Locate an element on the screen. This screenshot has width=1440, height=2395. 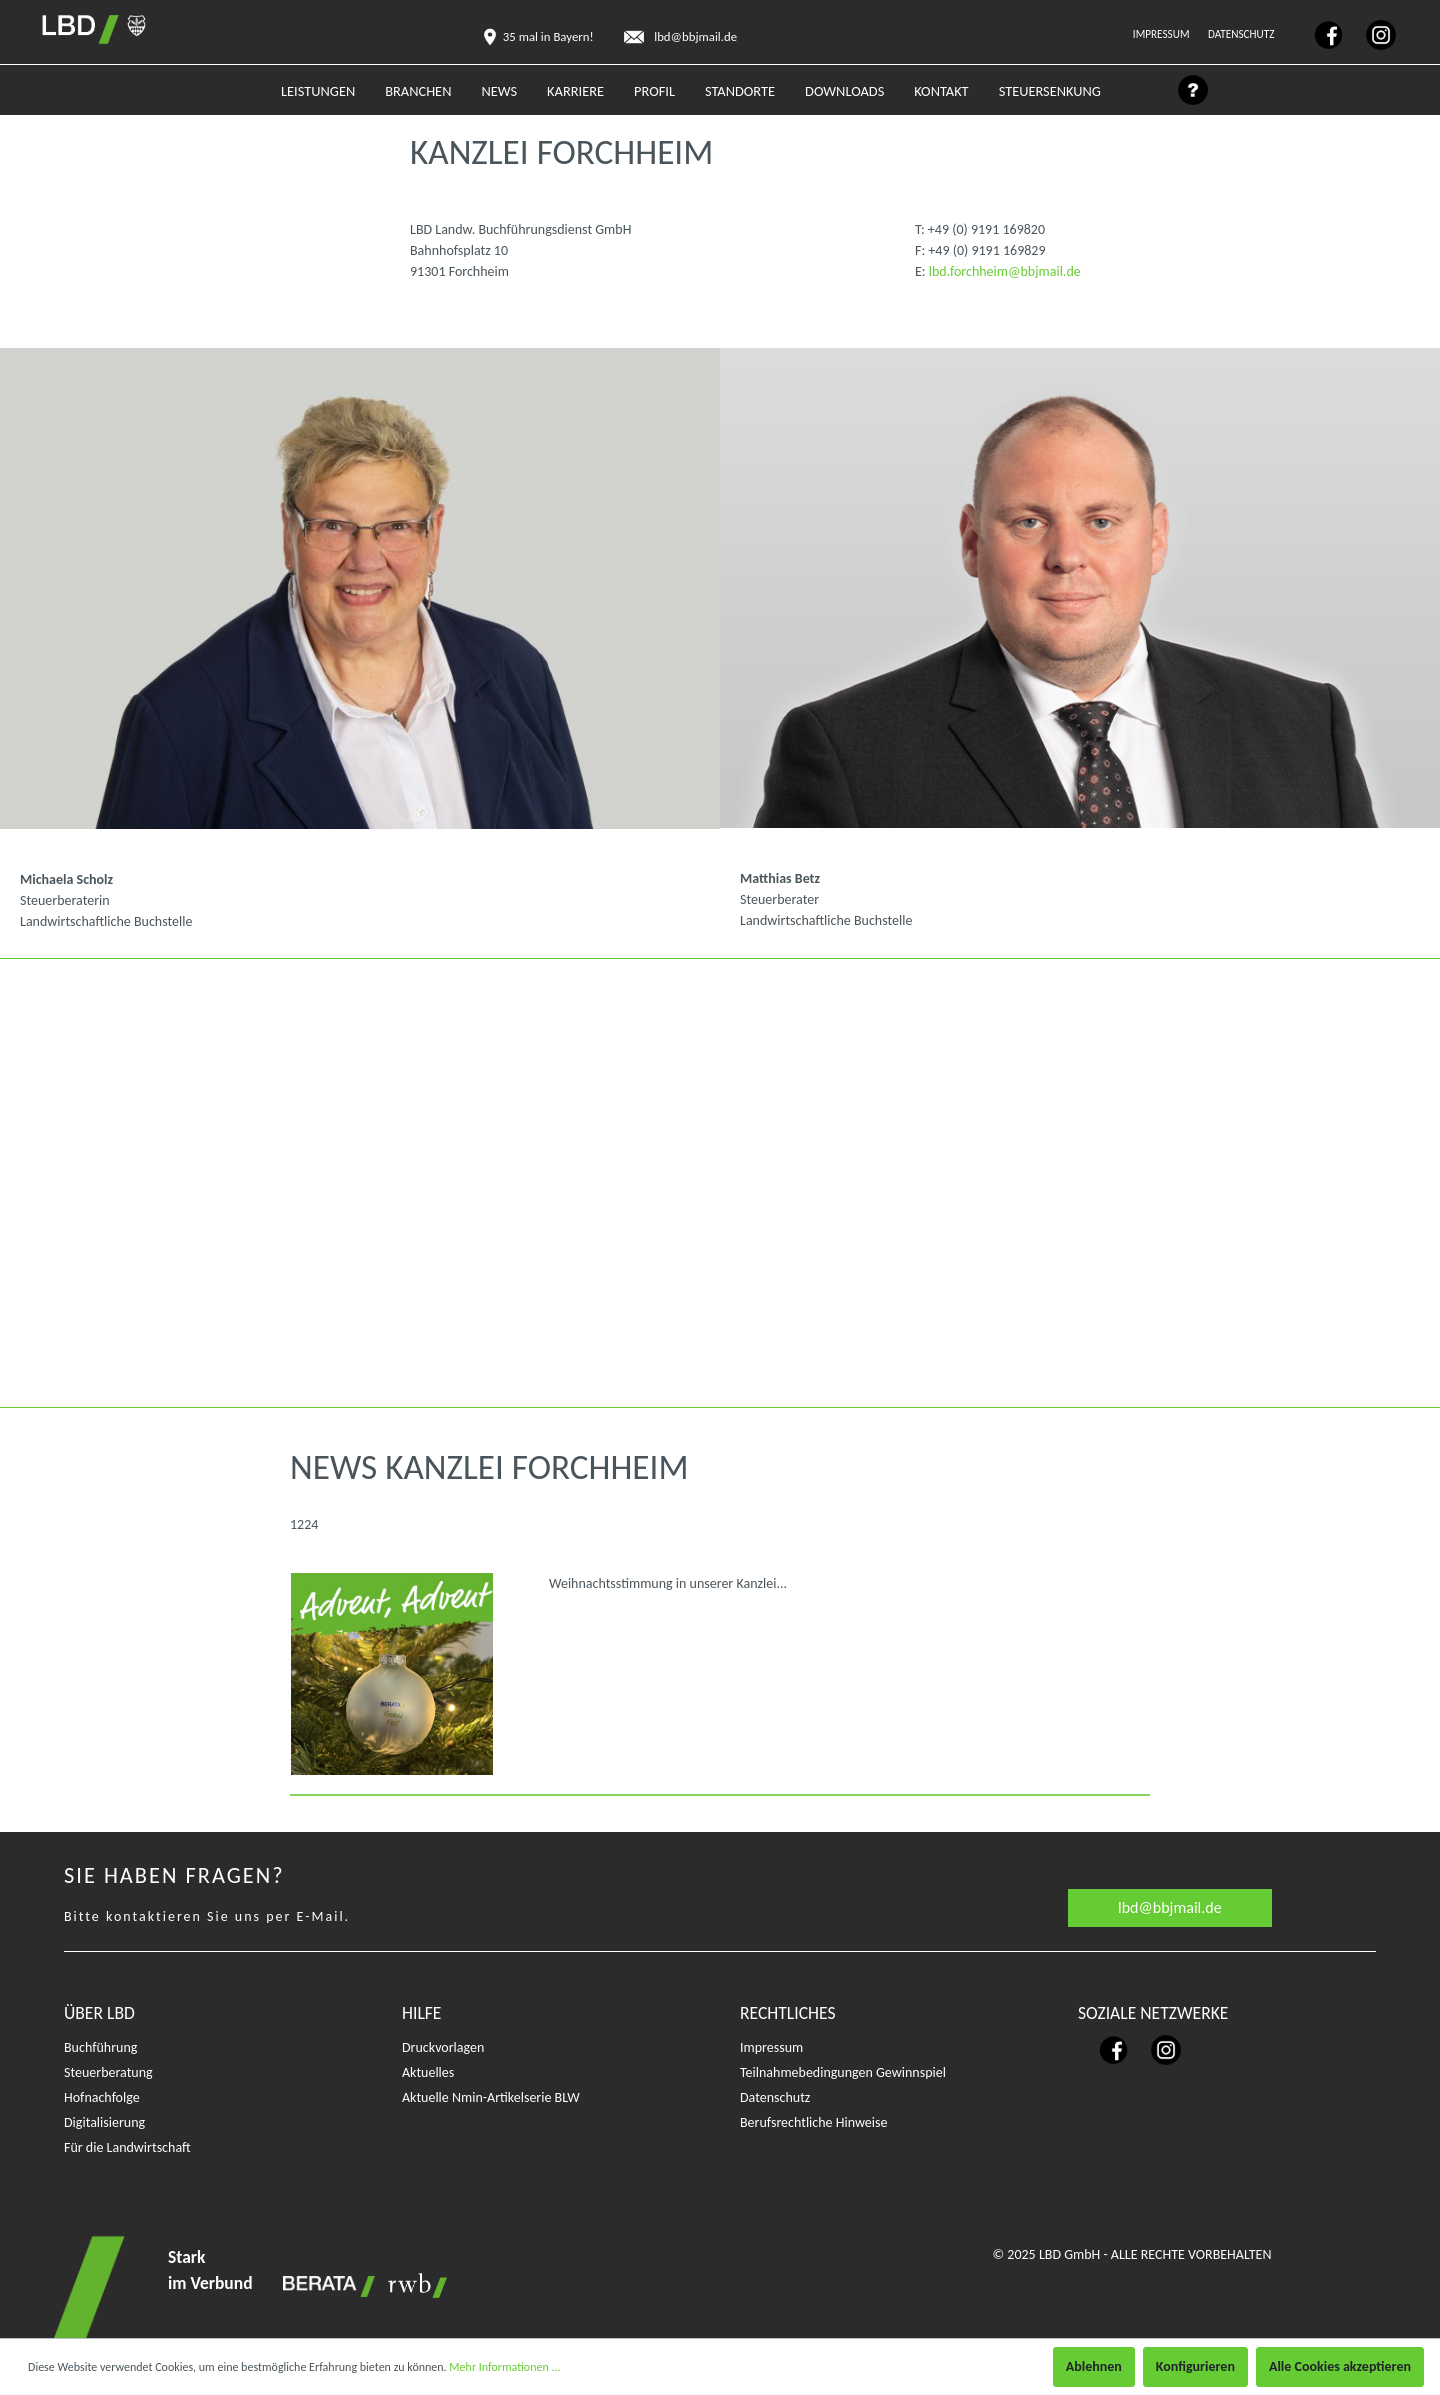
Für die Landwirtschaft is located at coordinates (127, 2147).